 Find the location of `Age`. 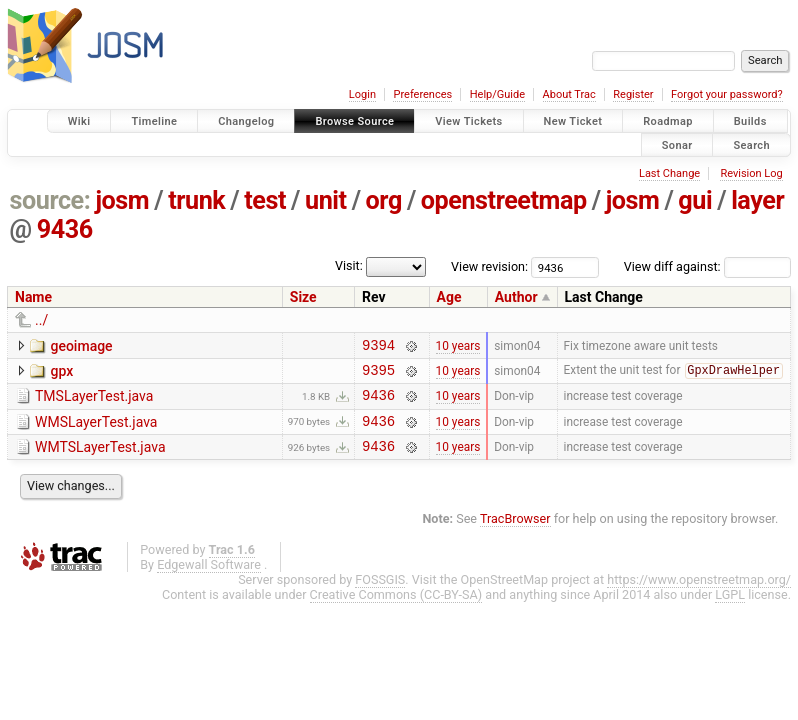

Age is located at coordinates (449, 297).